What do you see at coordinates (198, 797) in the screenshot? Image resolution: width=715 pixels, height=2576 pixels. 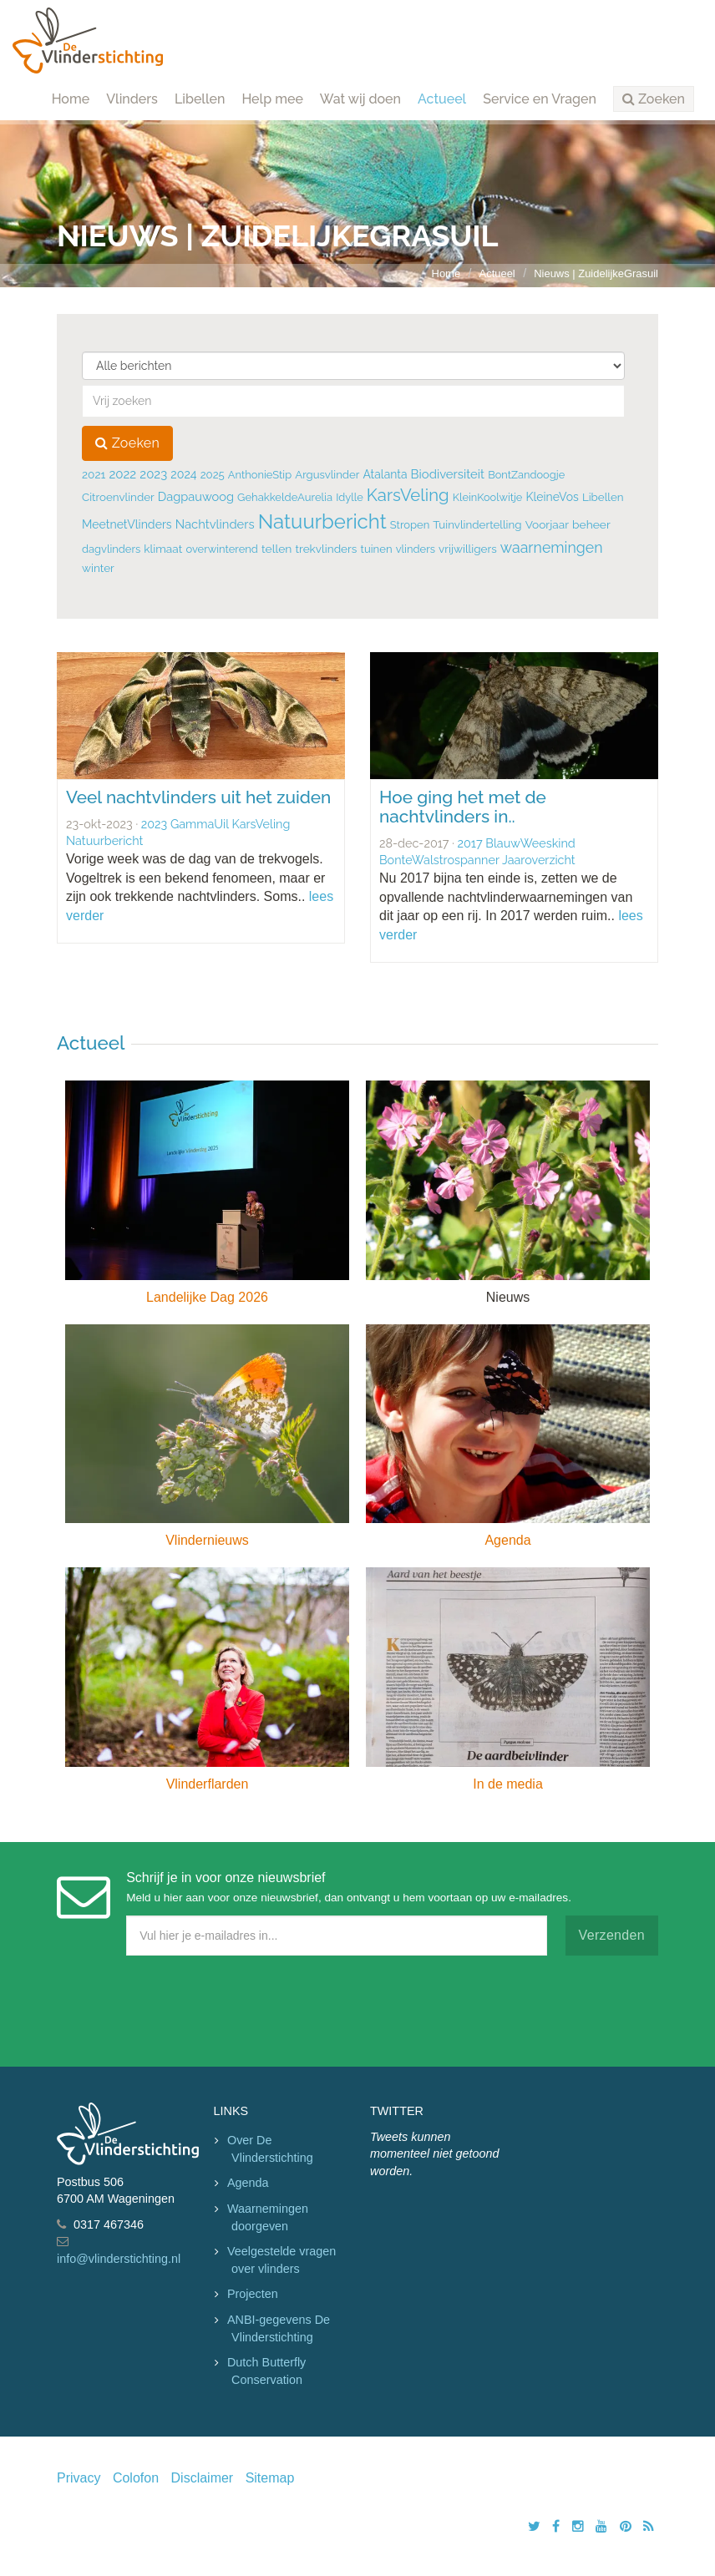 I see `Veel nachtvlinders uit het zuiden` at bounding box center [198, 797].